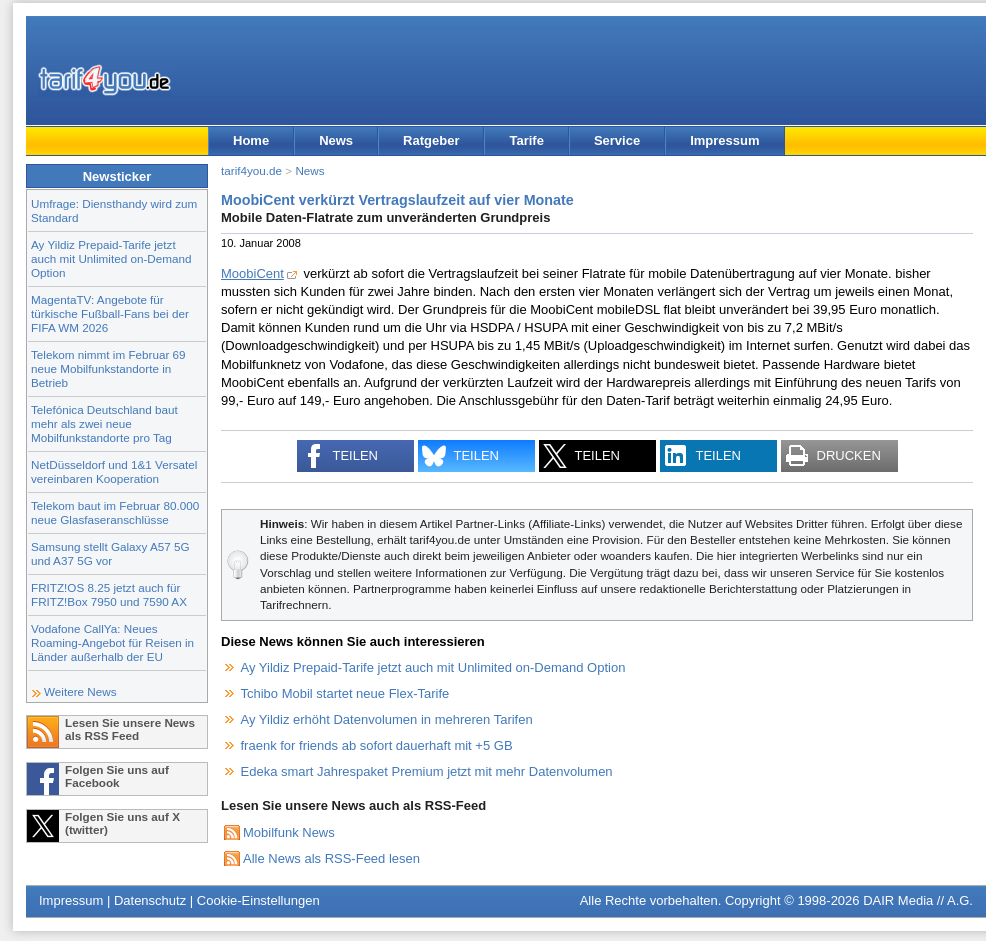 The height and width of the screenshot is (941, 986). What do you see at coordinates (122, 823) in the screenshot?
I see `Folgen Sie uns auf X (twitter)` at bounding box center [122, 823].